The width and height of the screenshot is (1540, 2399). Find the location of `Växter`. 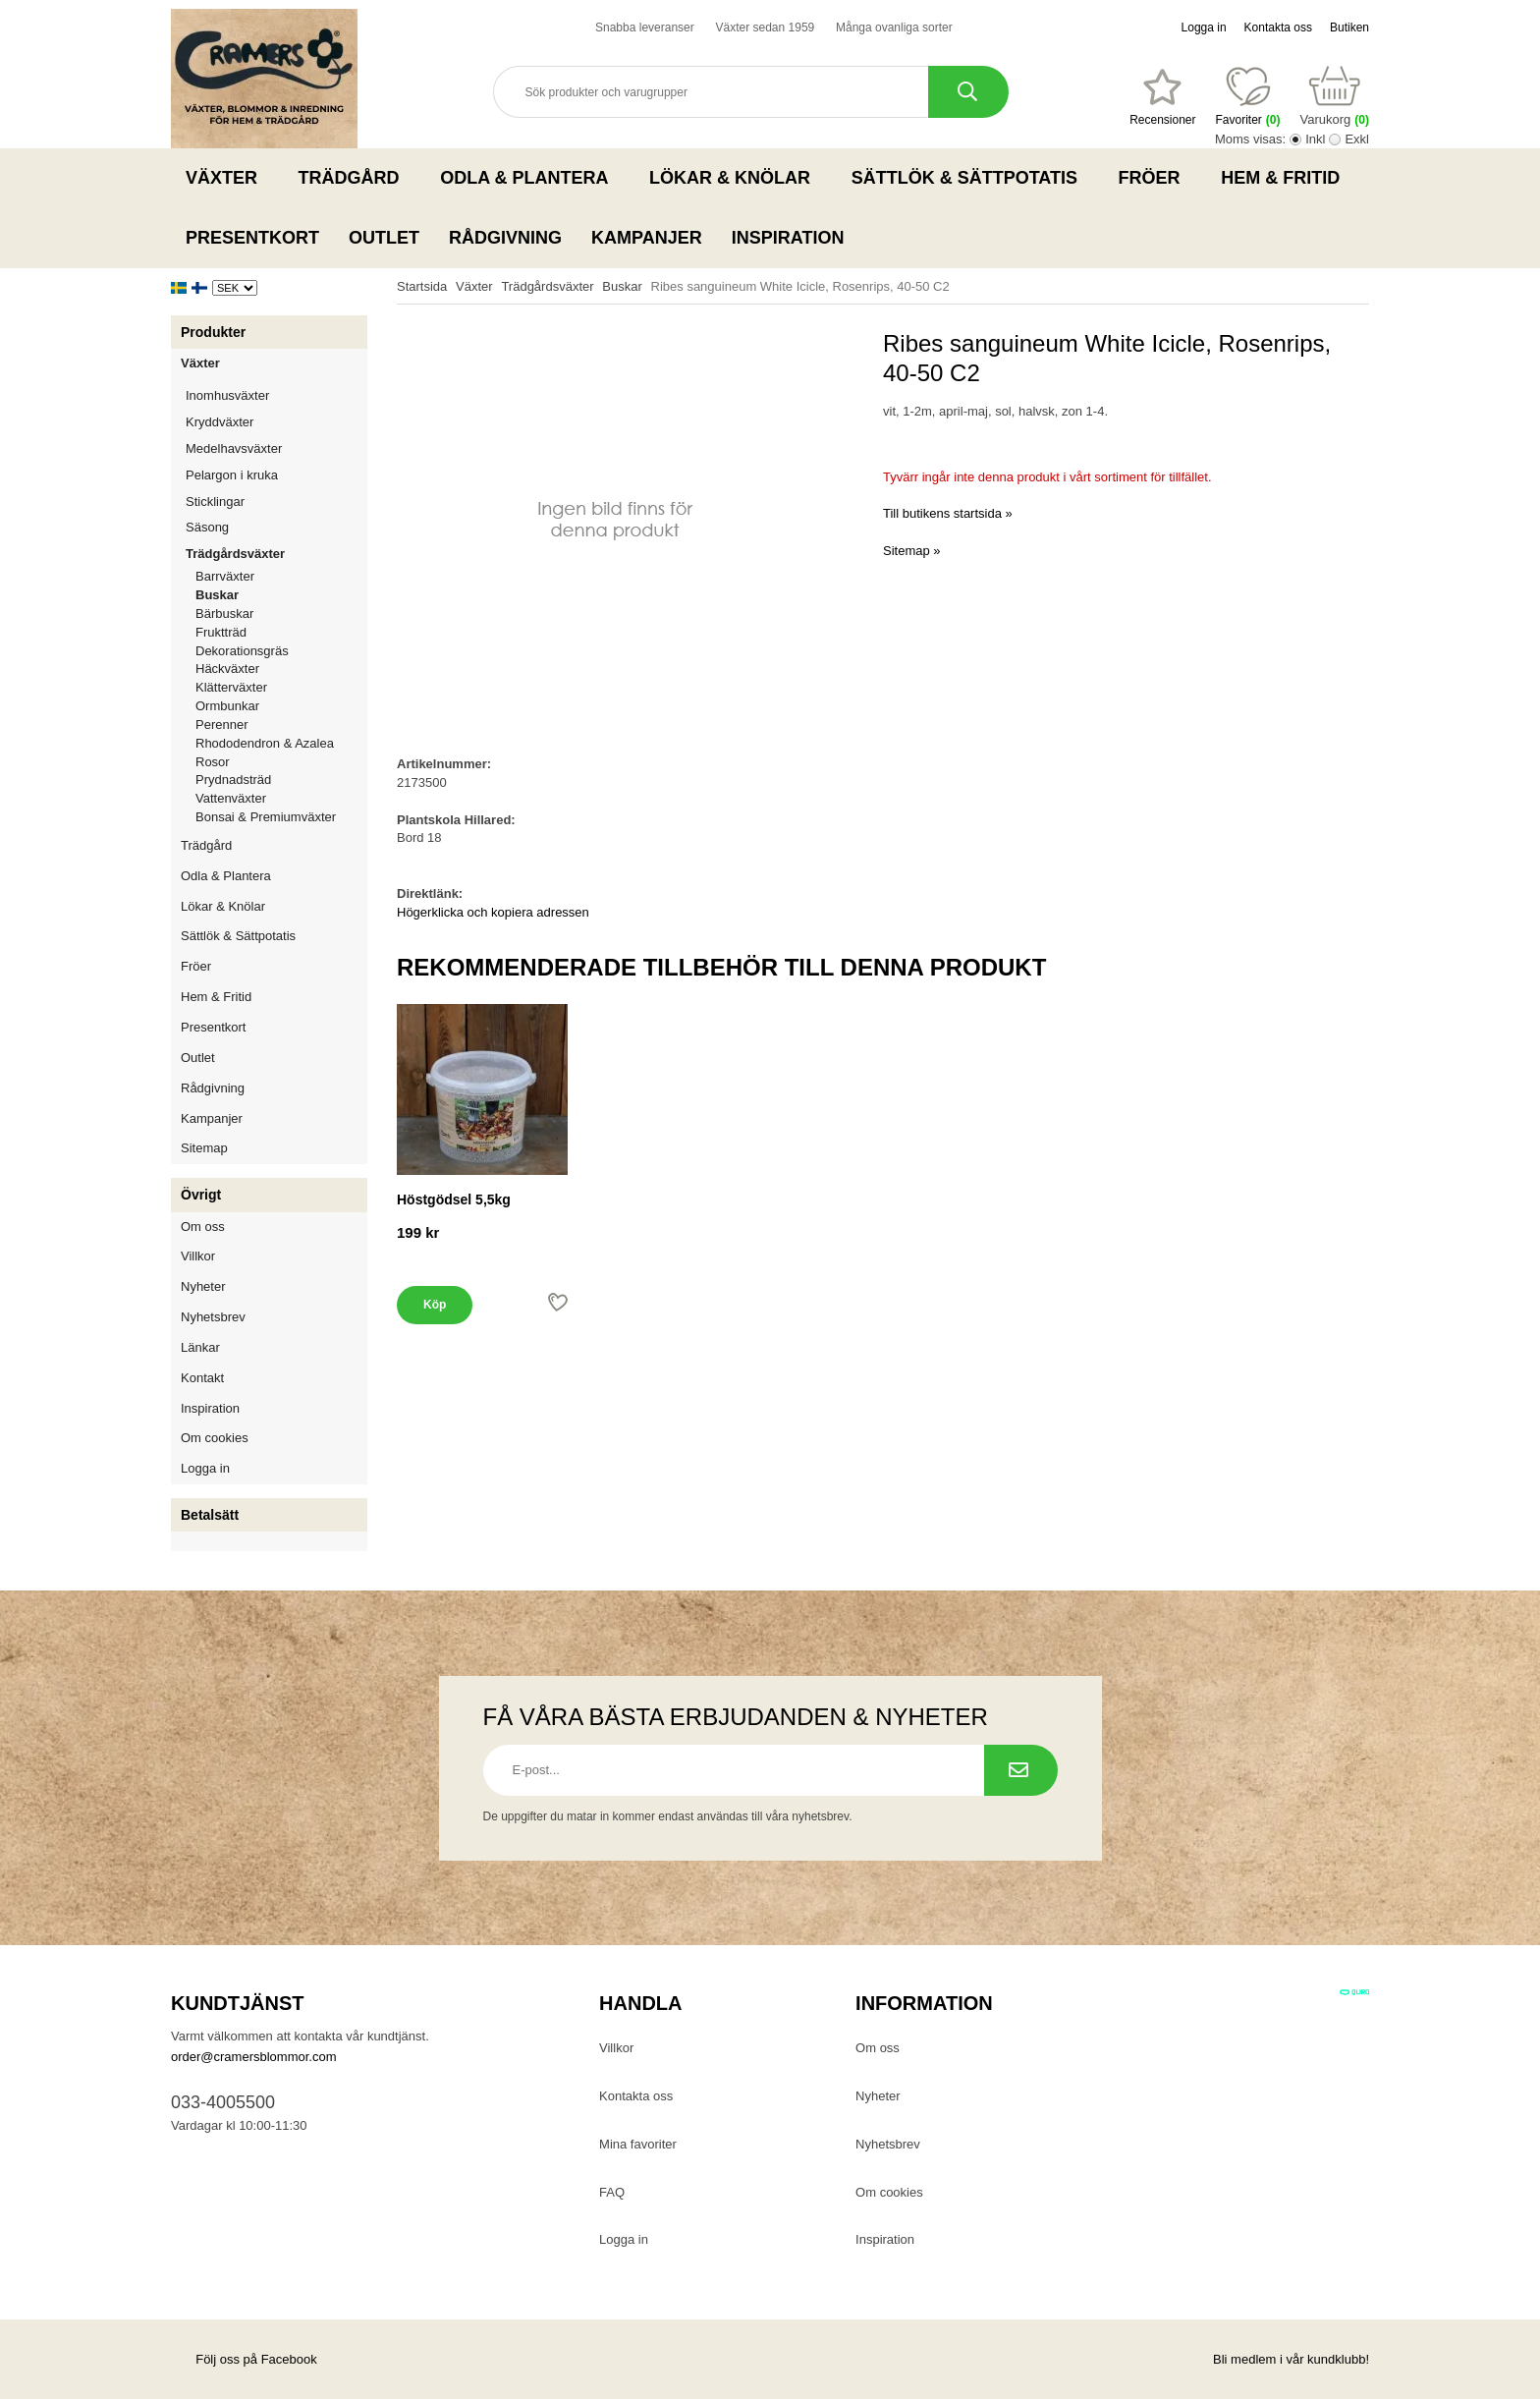

Växter is located at coordinates (227, 178).